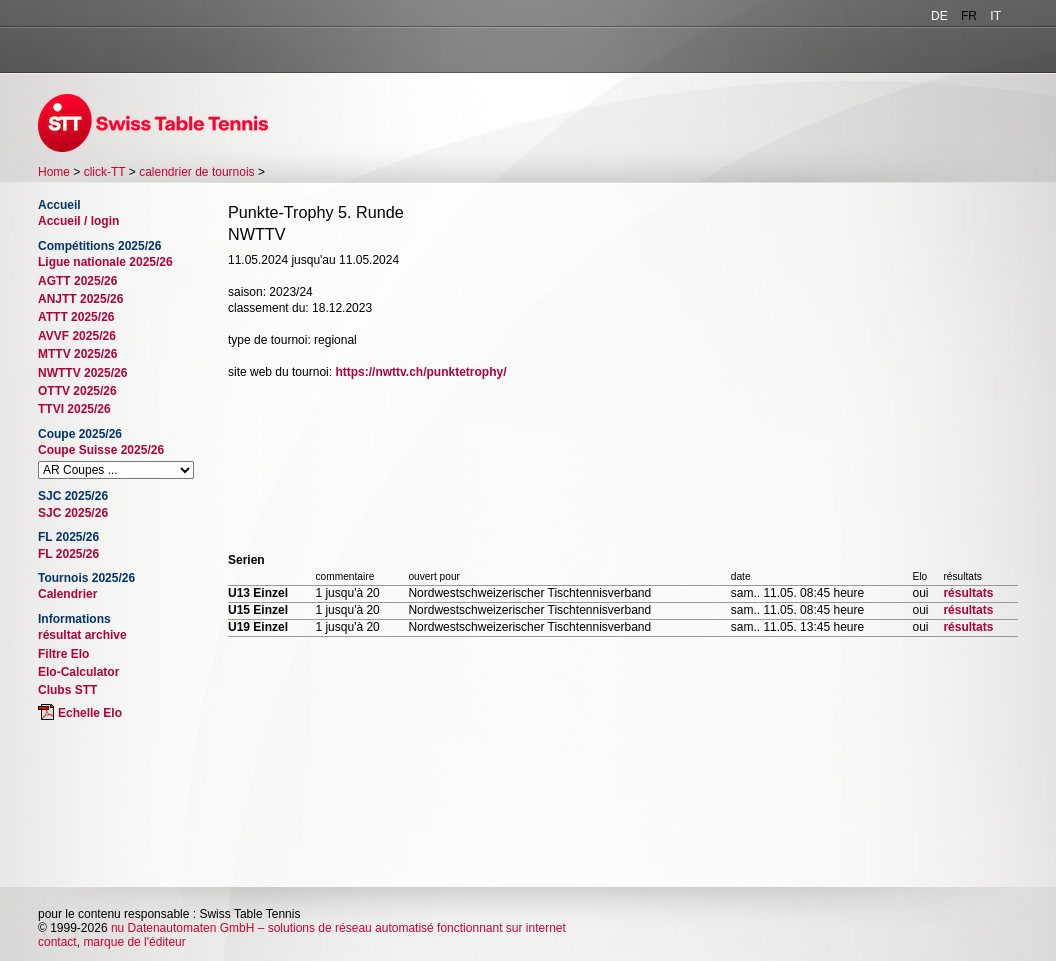  What do you see at coordinates (338, 928) in the screenshot?
I see `nu Datenautomaten GmbH – solutions de réseau automatisé fonctionnant sur internet` at bounding box center [338, 928].